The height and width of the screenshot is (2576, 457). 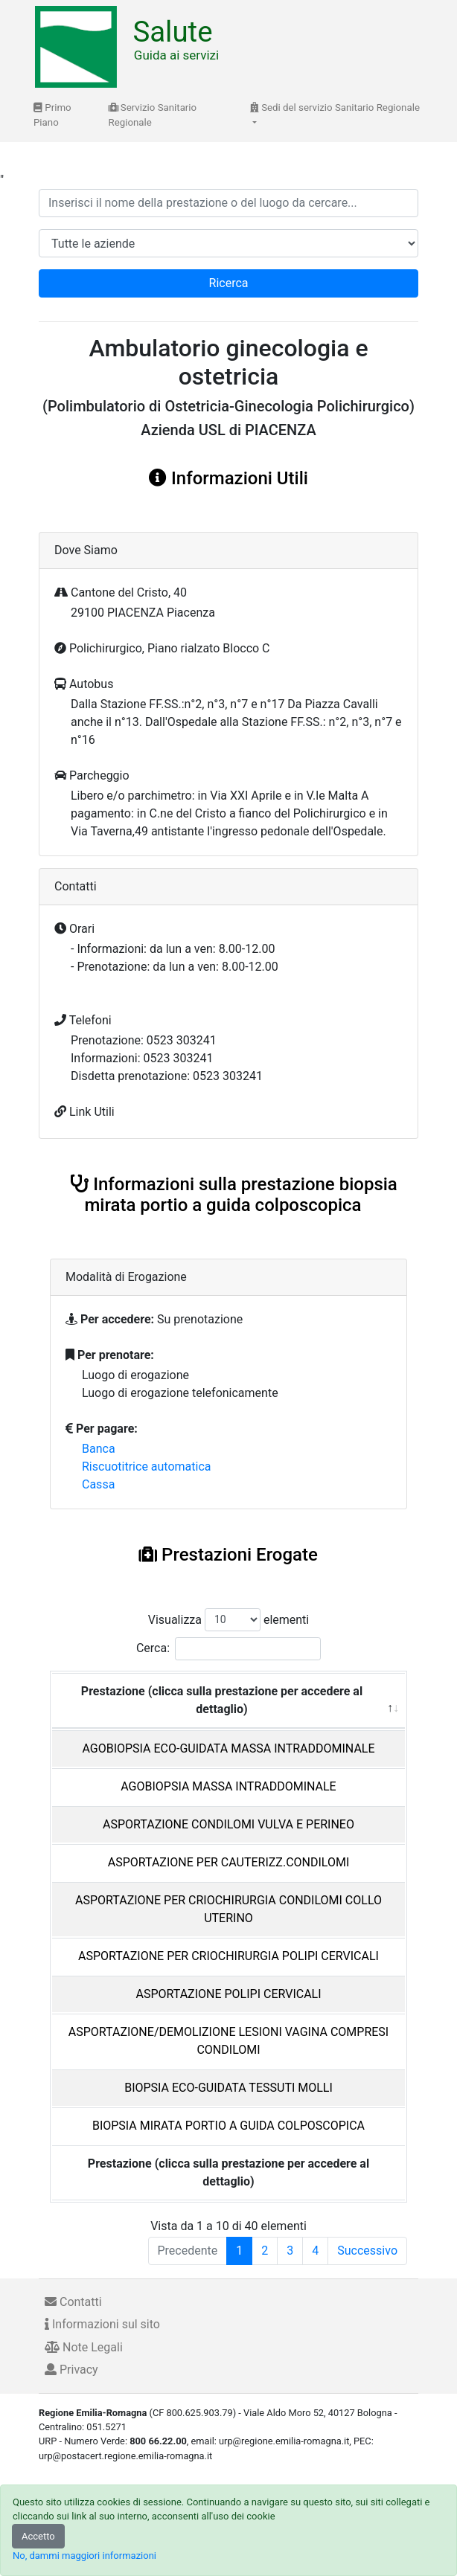 I want to click on AGOBIOPSIA MASSA INTRADDOMINALE, so click(x=228, y=1786).